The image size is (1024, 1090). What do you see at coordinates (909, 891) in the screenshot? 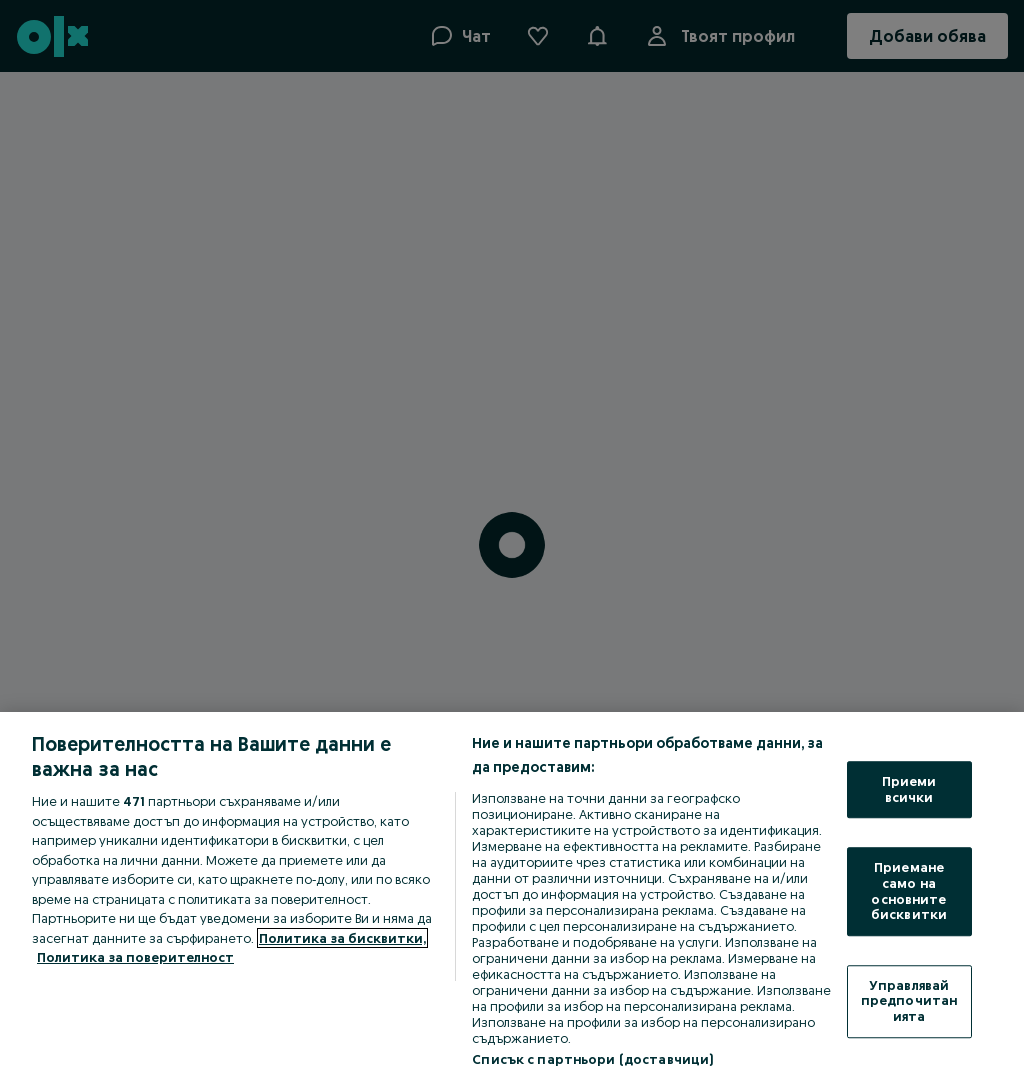
I see `Приемане само на основните бисквитки` at bounding box center [909, 891].